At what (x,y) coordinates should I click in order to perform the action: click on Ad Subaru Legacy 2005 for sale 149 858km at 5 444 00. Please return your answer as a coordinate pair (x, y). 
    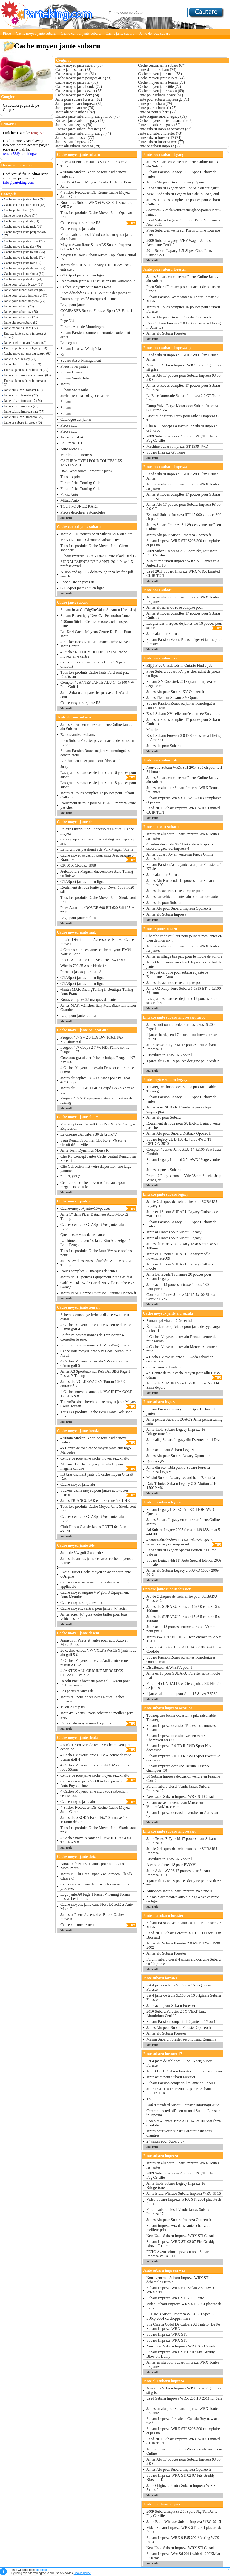
    Looking at the image, I should click on (183, 1532).